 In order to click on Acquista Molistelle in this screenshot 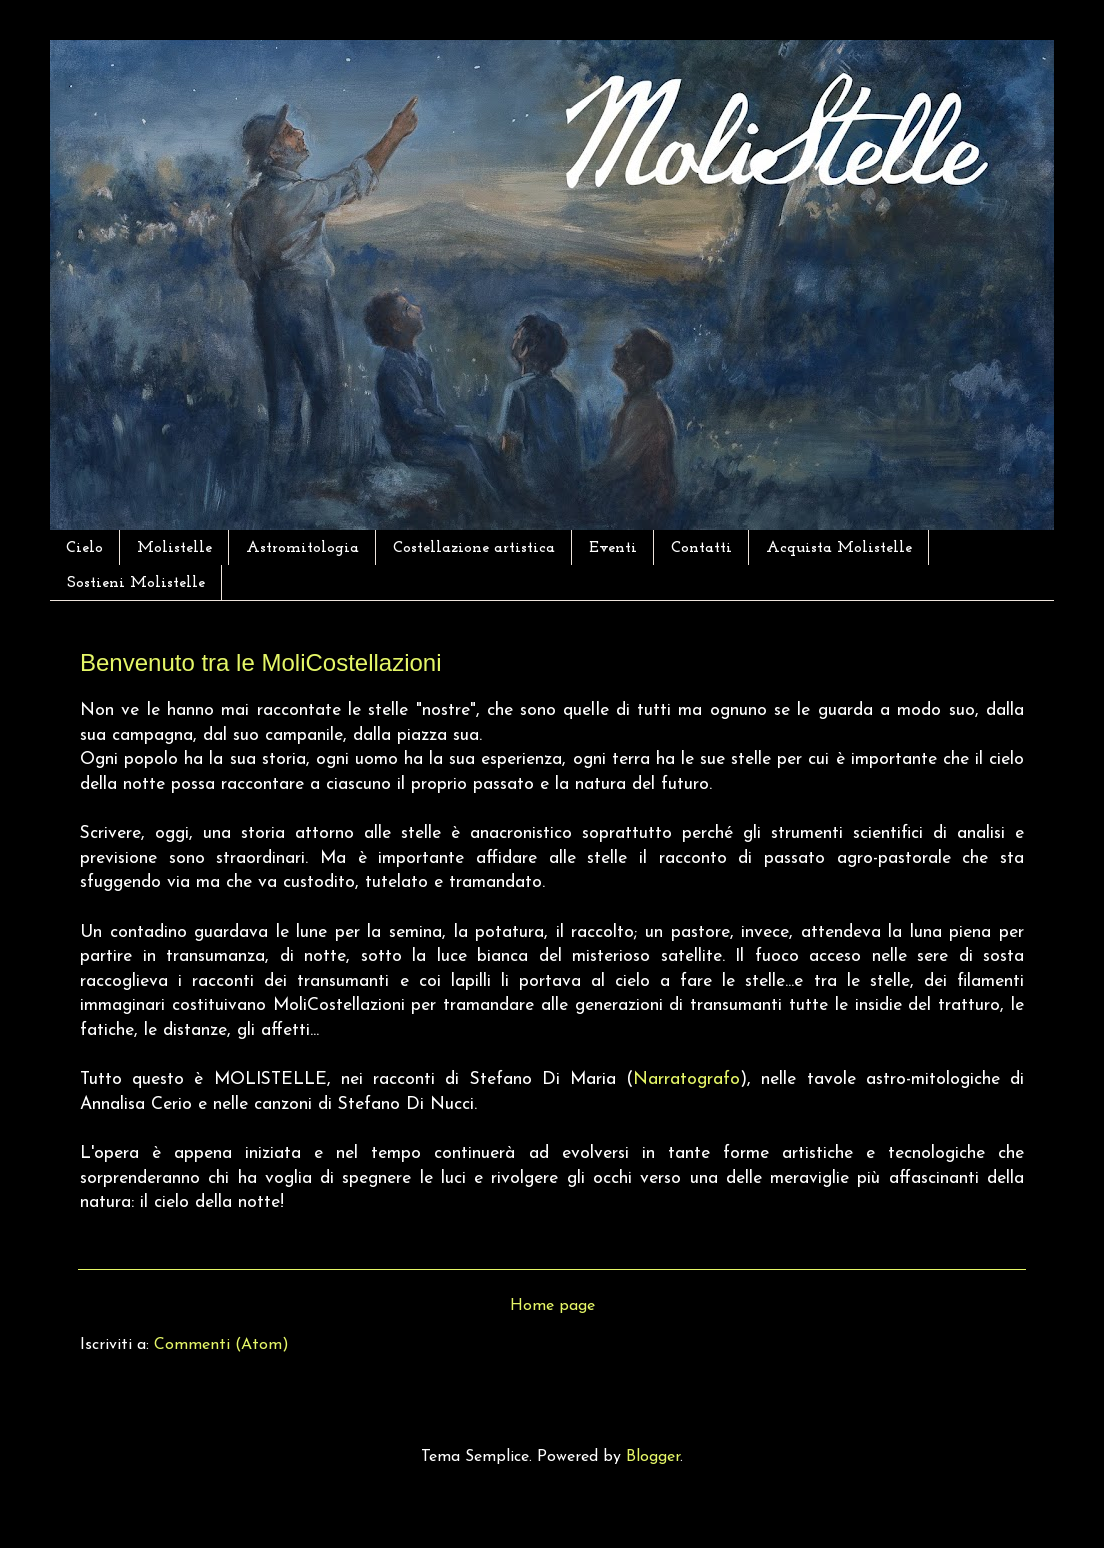, I will do `click(839, 548)`.